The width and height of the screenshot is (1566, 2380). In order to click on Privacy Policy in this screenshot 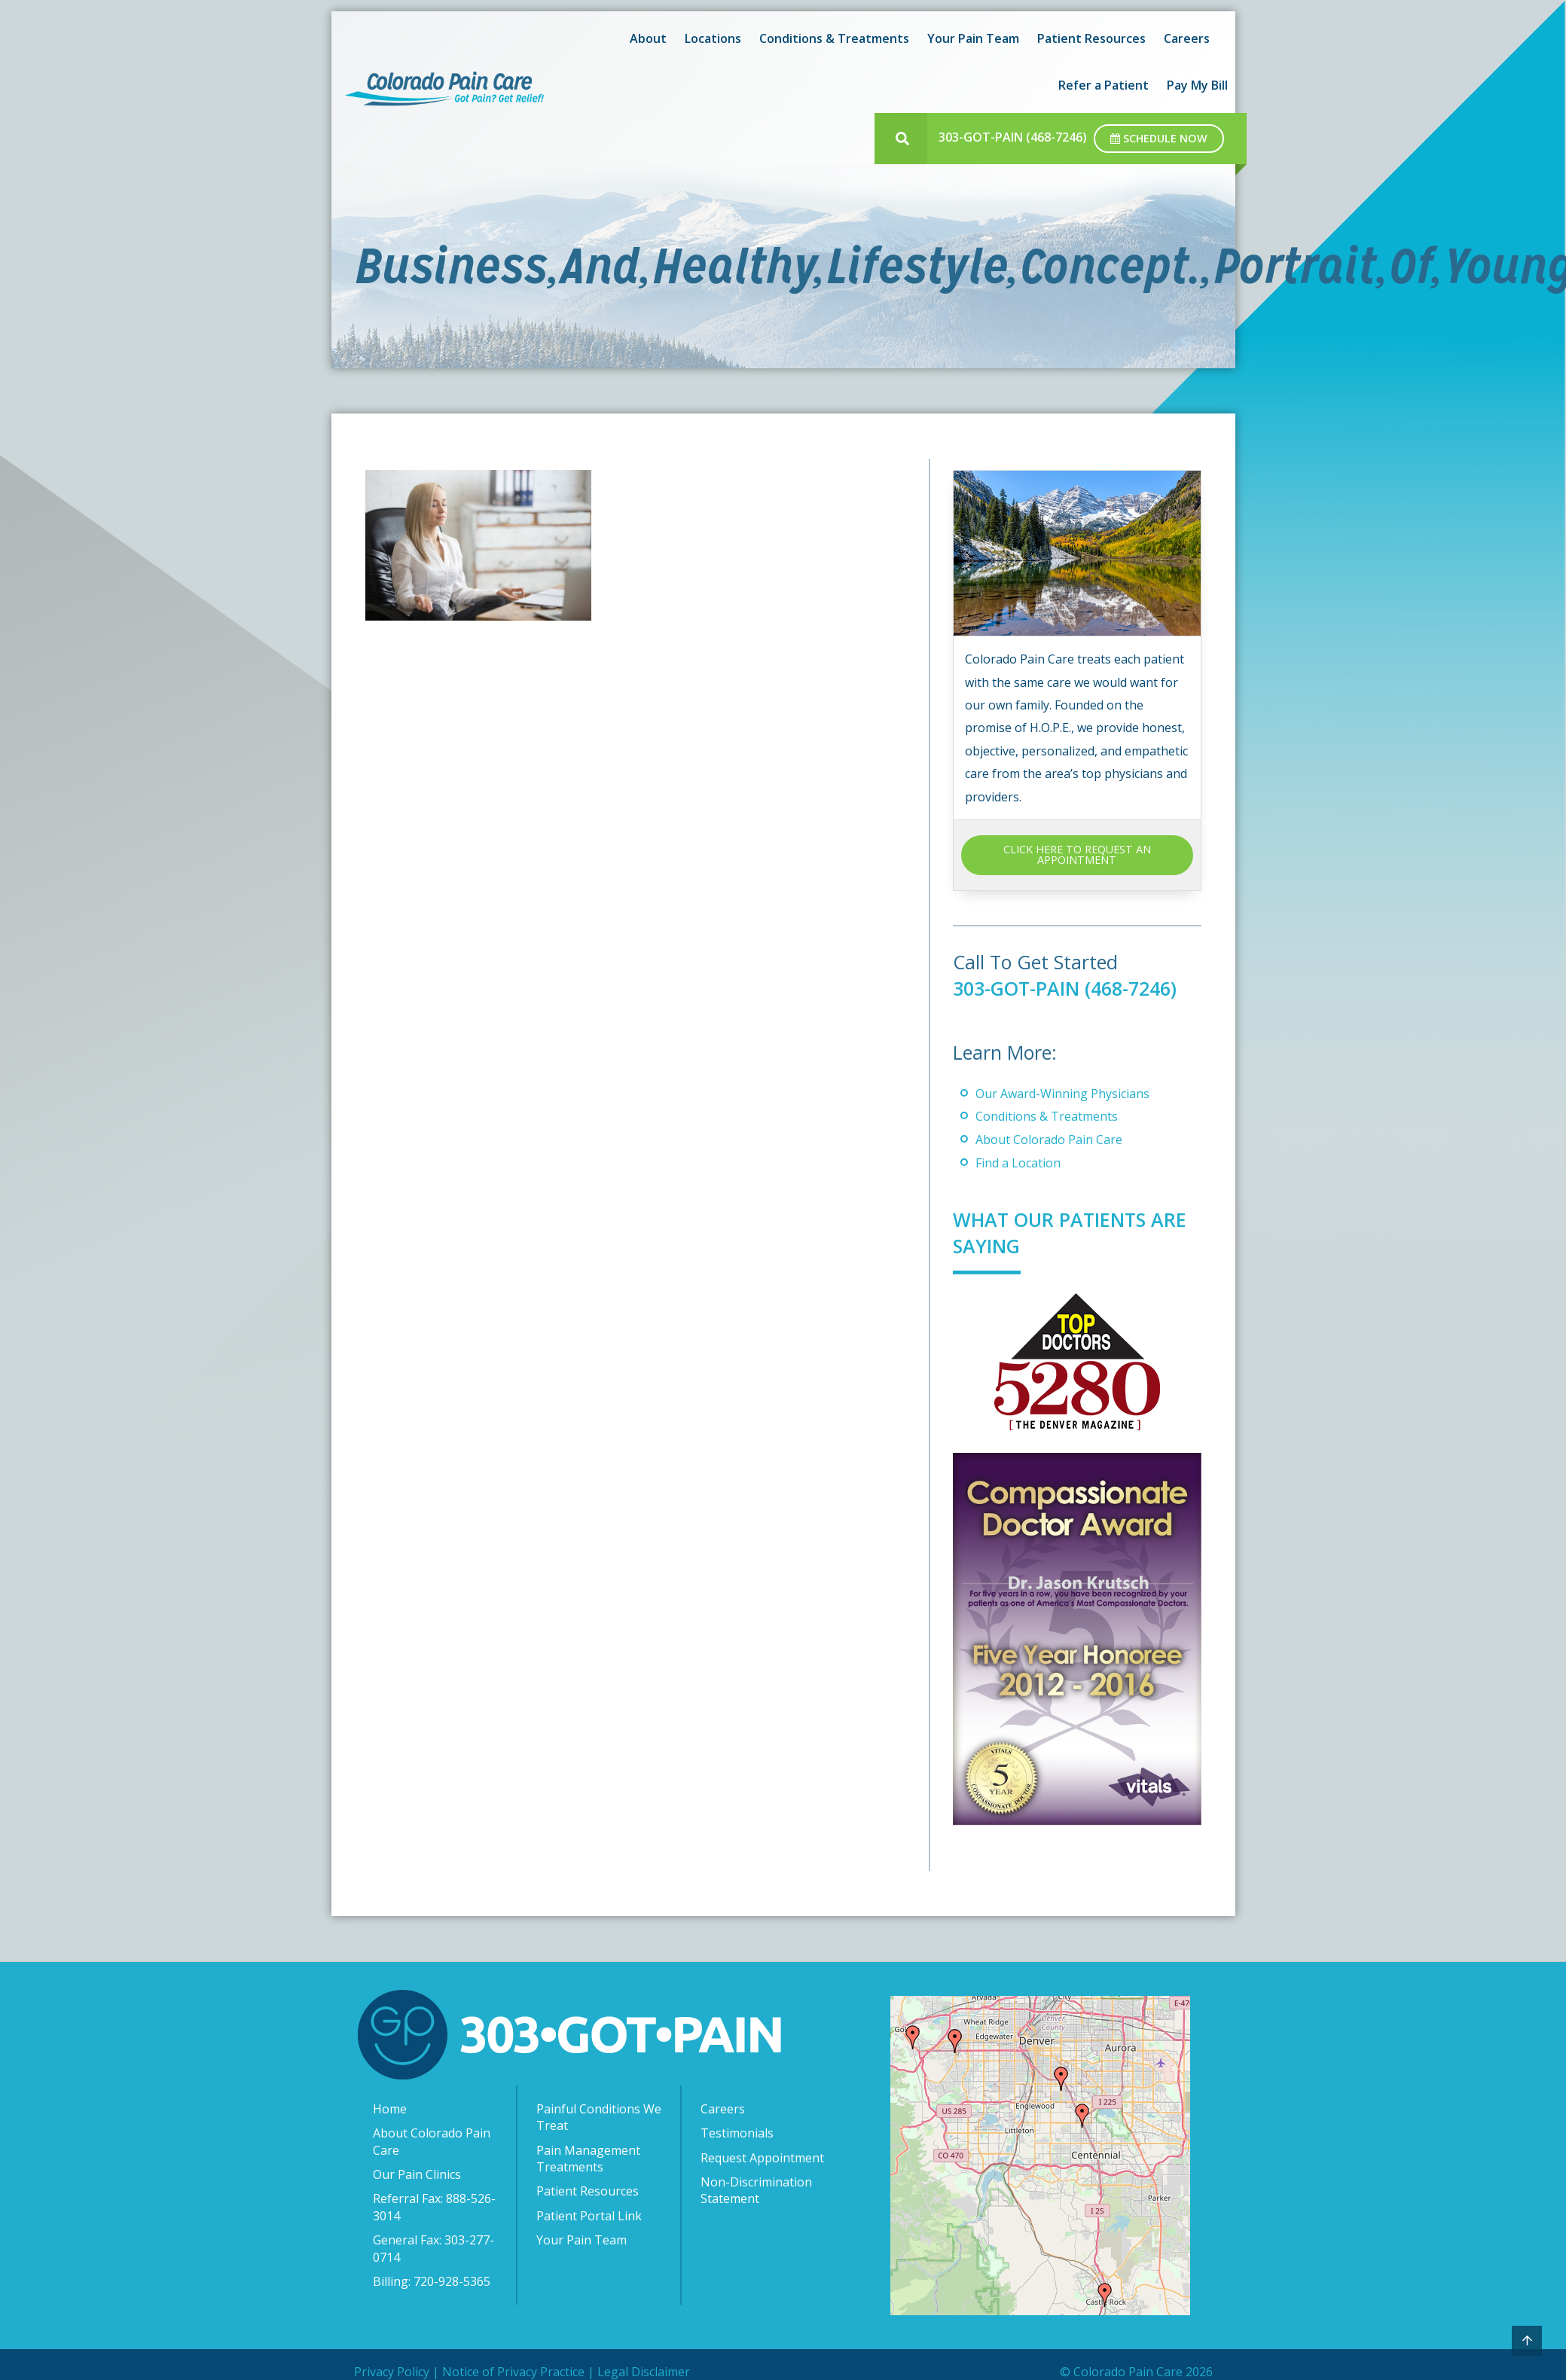, I will do `click(391, 2371)`.